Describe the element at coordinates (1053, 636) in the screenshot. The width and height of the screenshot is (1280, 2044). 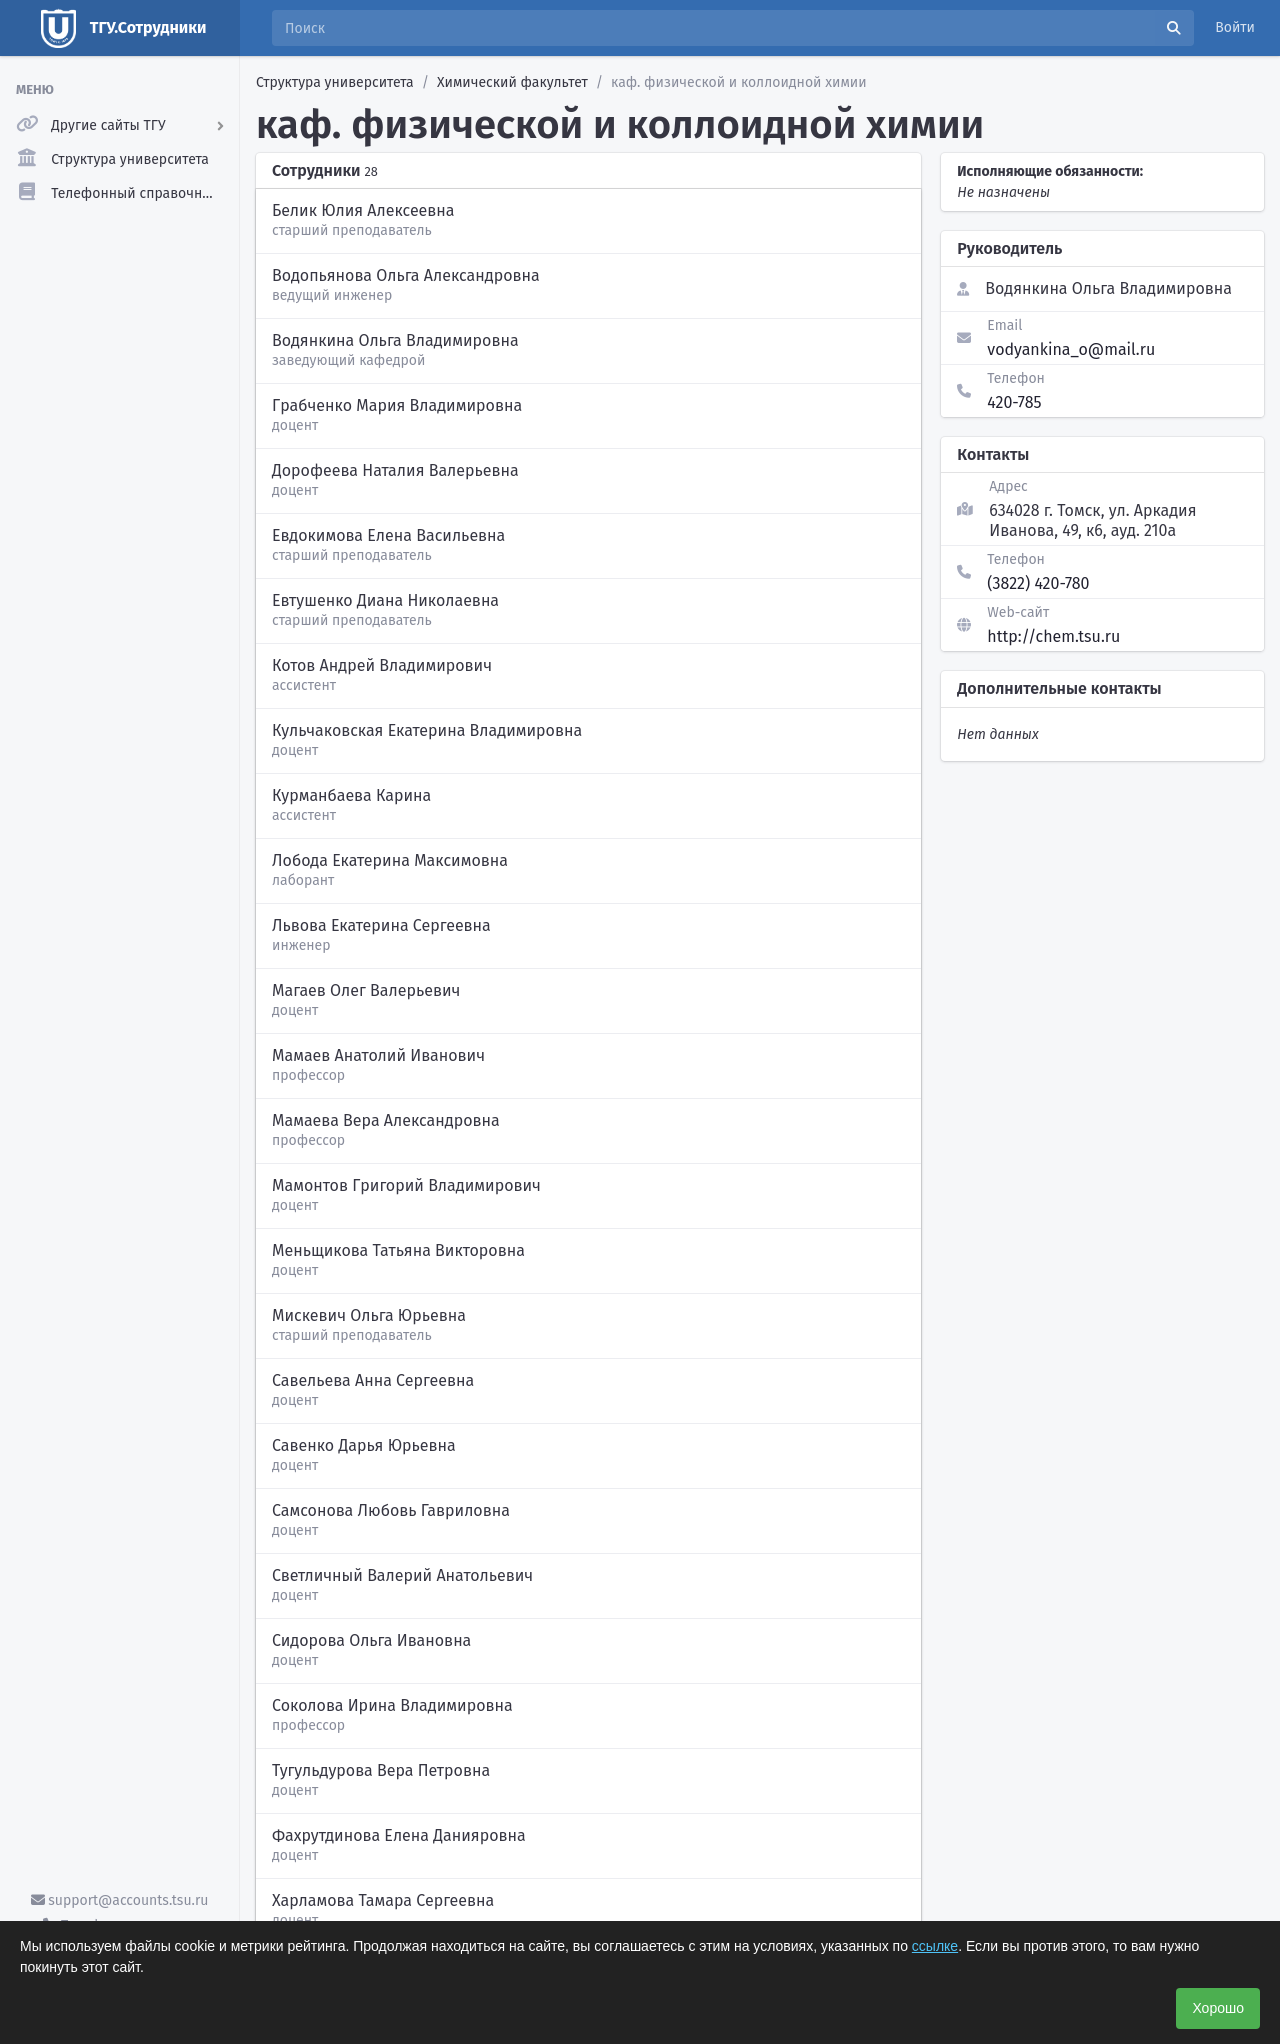
I see `http://chem.tsu.ru` at that location.